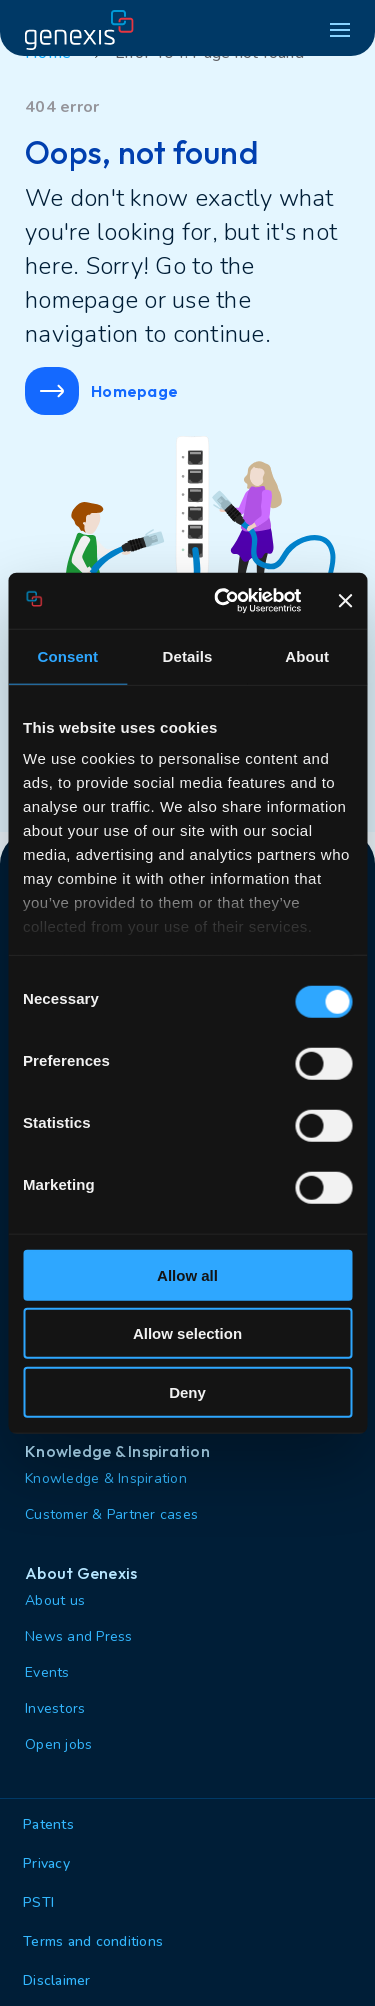 Image resolution: width=375 pixels, height=2006 pixels. What do you see at coordinates (47, 1672) in the screenshot?
I see `Events` at bounding box center [47, 1672].